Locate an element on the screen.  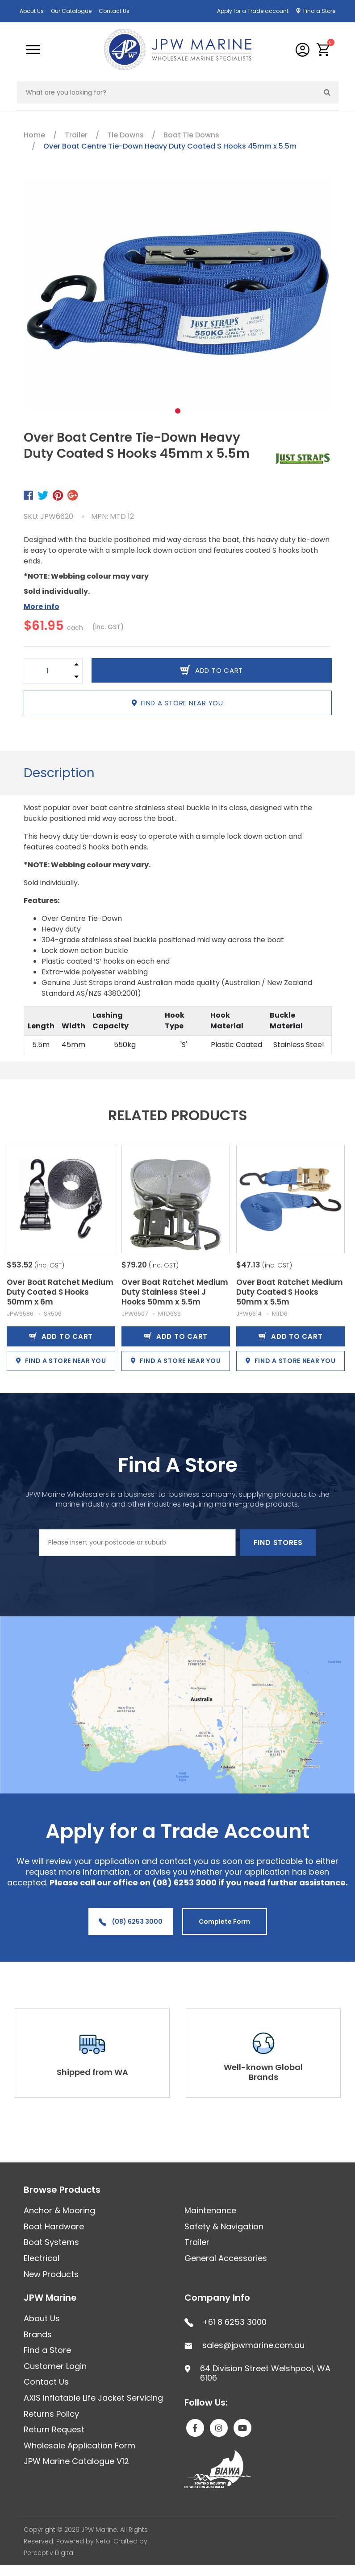
Shipped from WA is located at coordinates (92, 2072).